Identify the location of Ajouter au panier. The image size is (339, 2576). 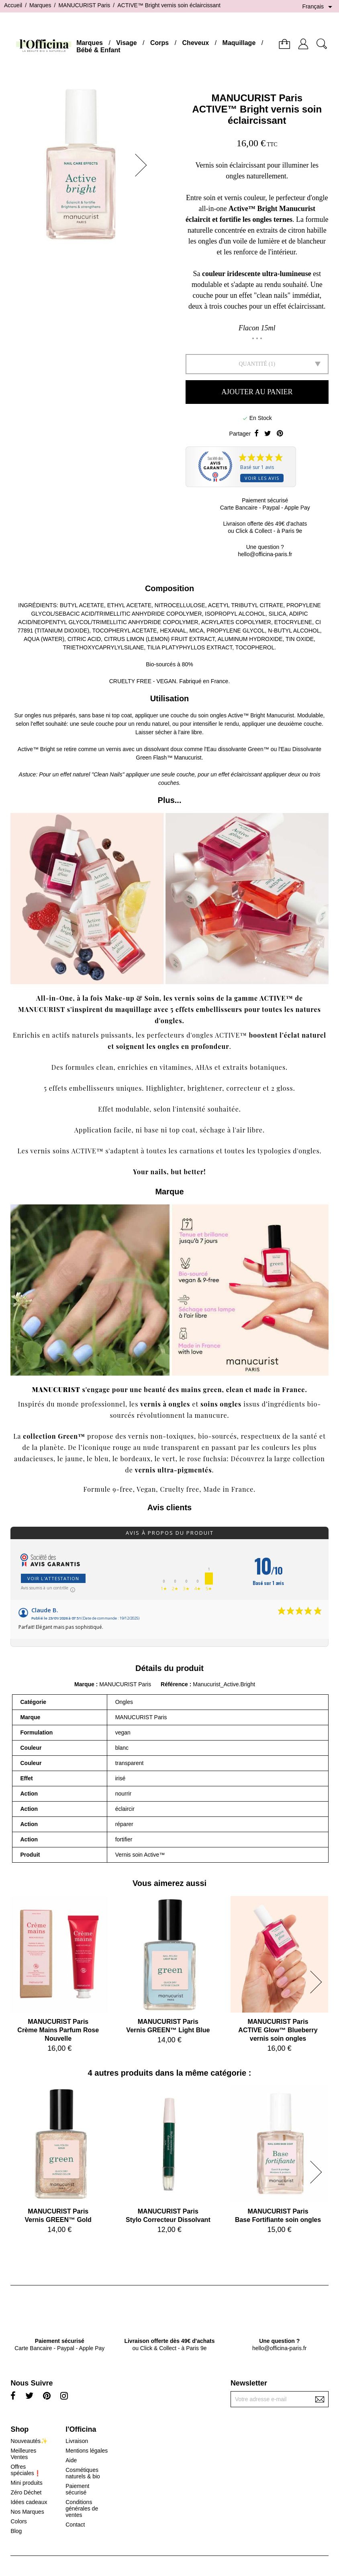
(256, 392).